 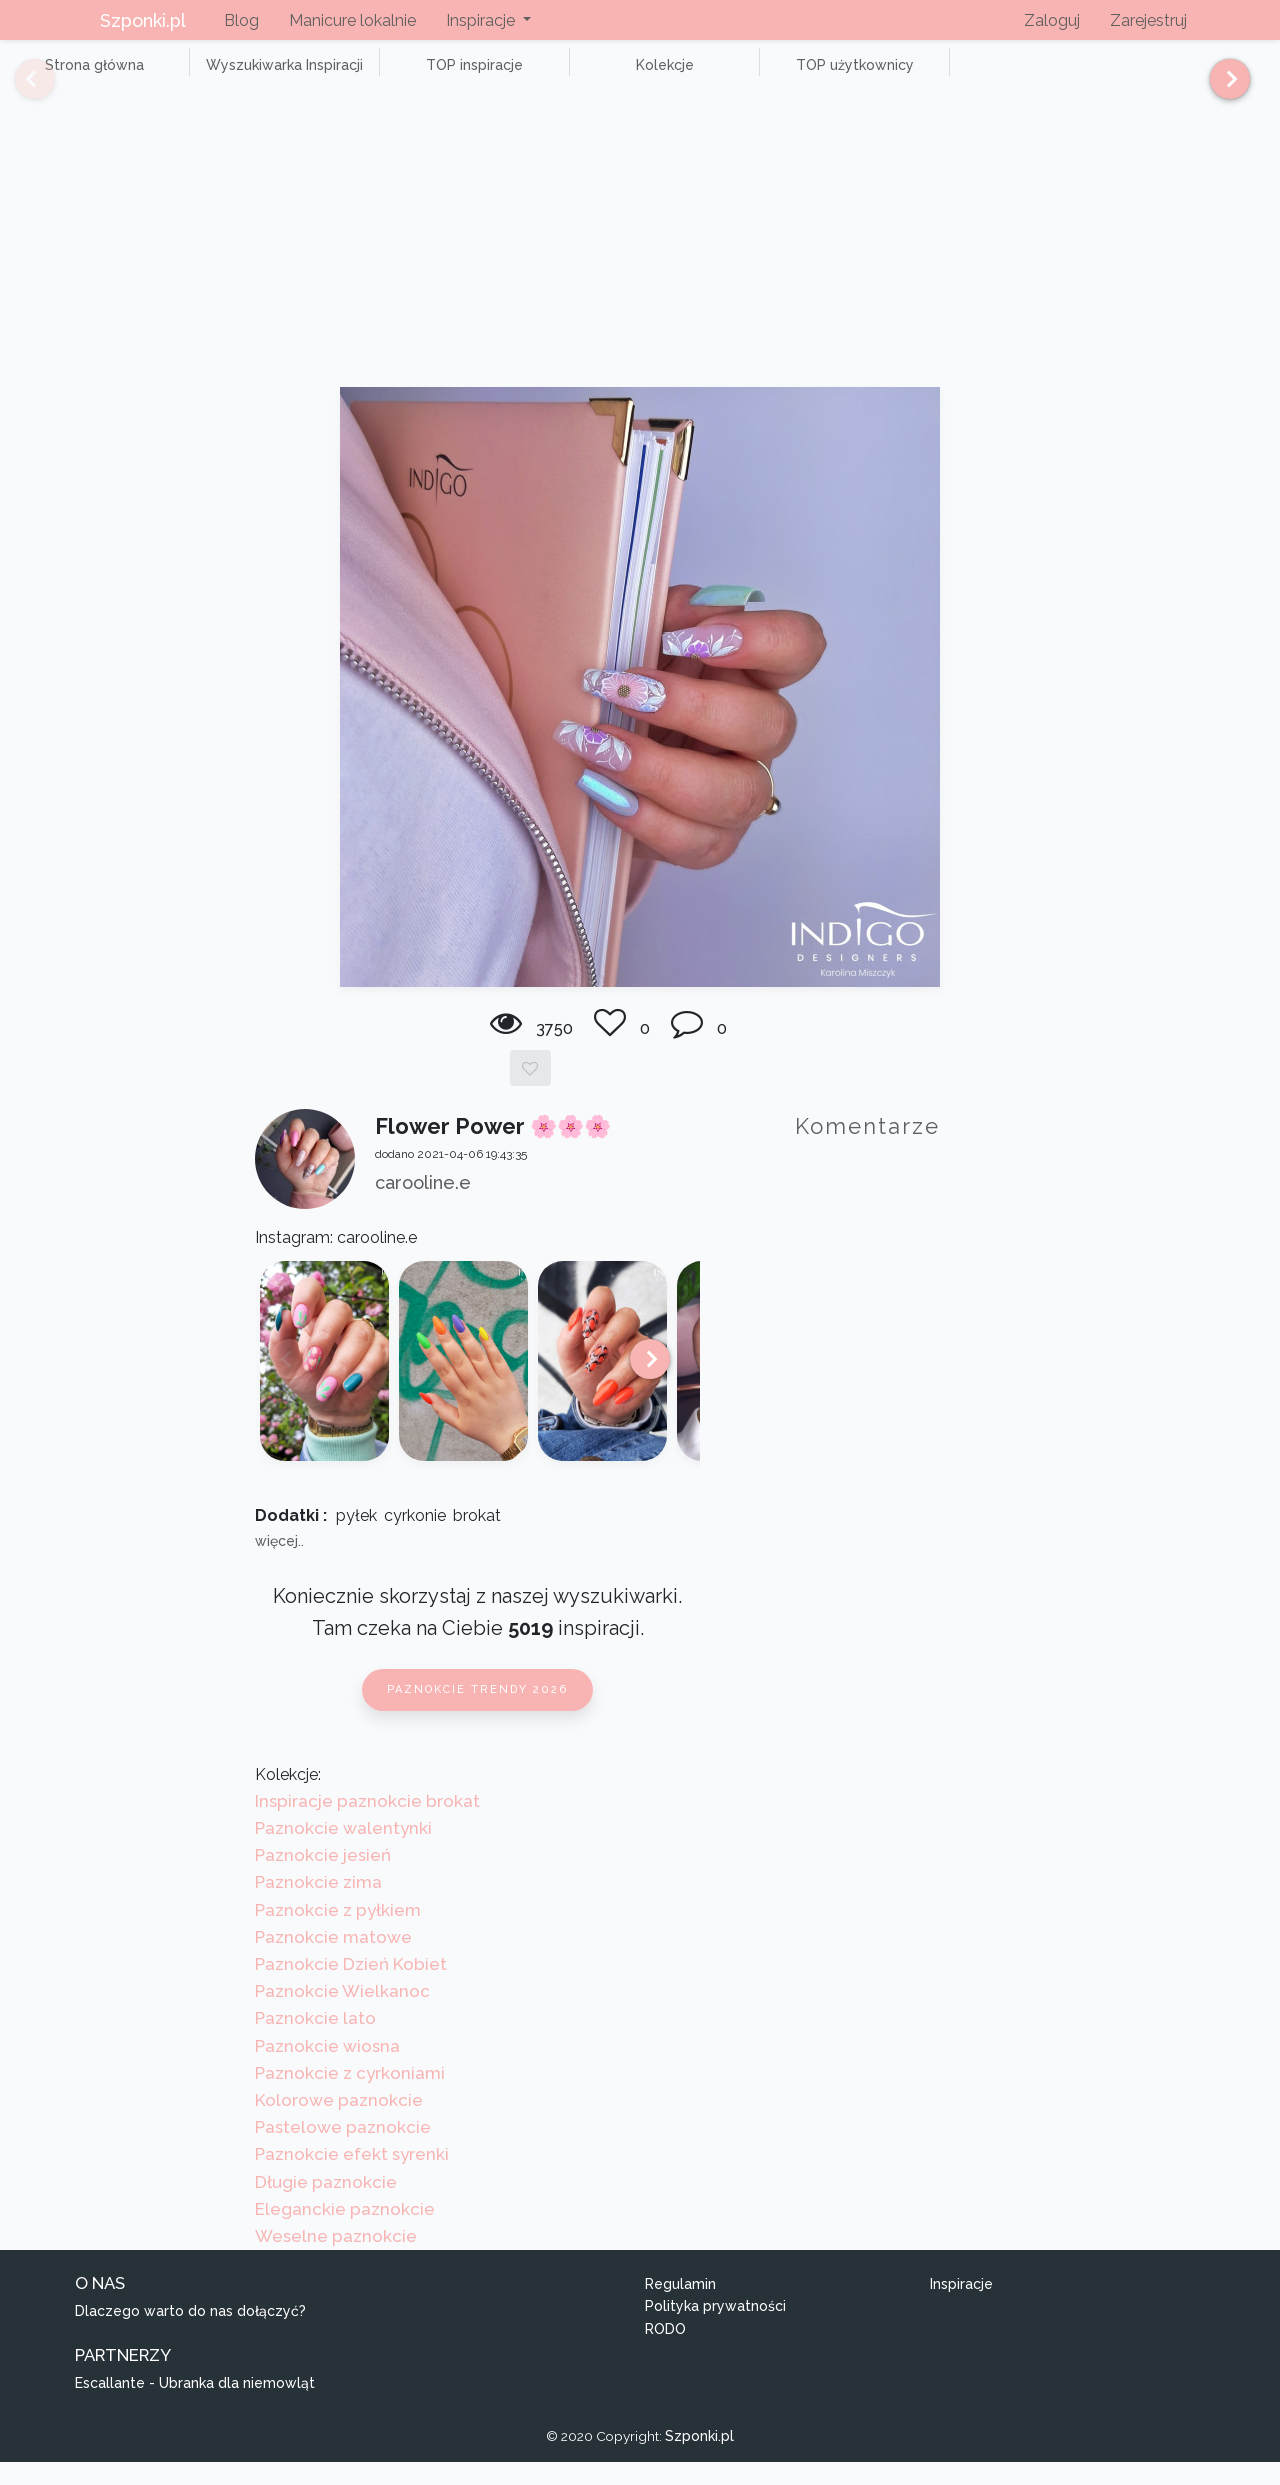 I want to click on Dlaczego warto do nas dołączyć?, so click(x=190, y=2334).